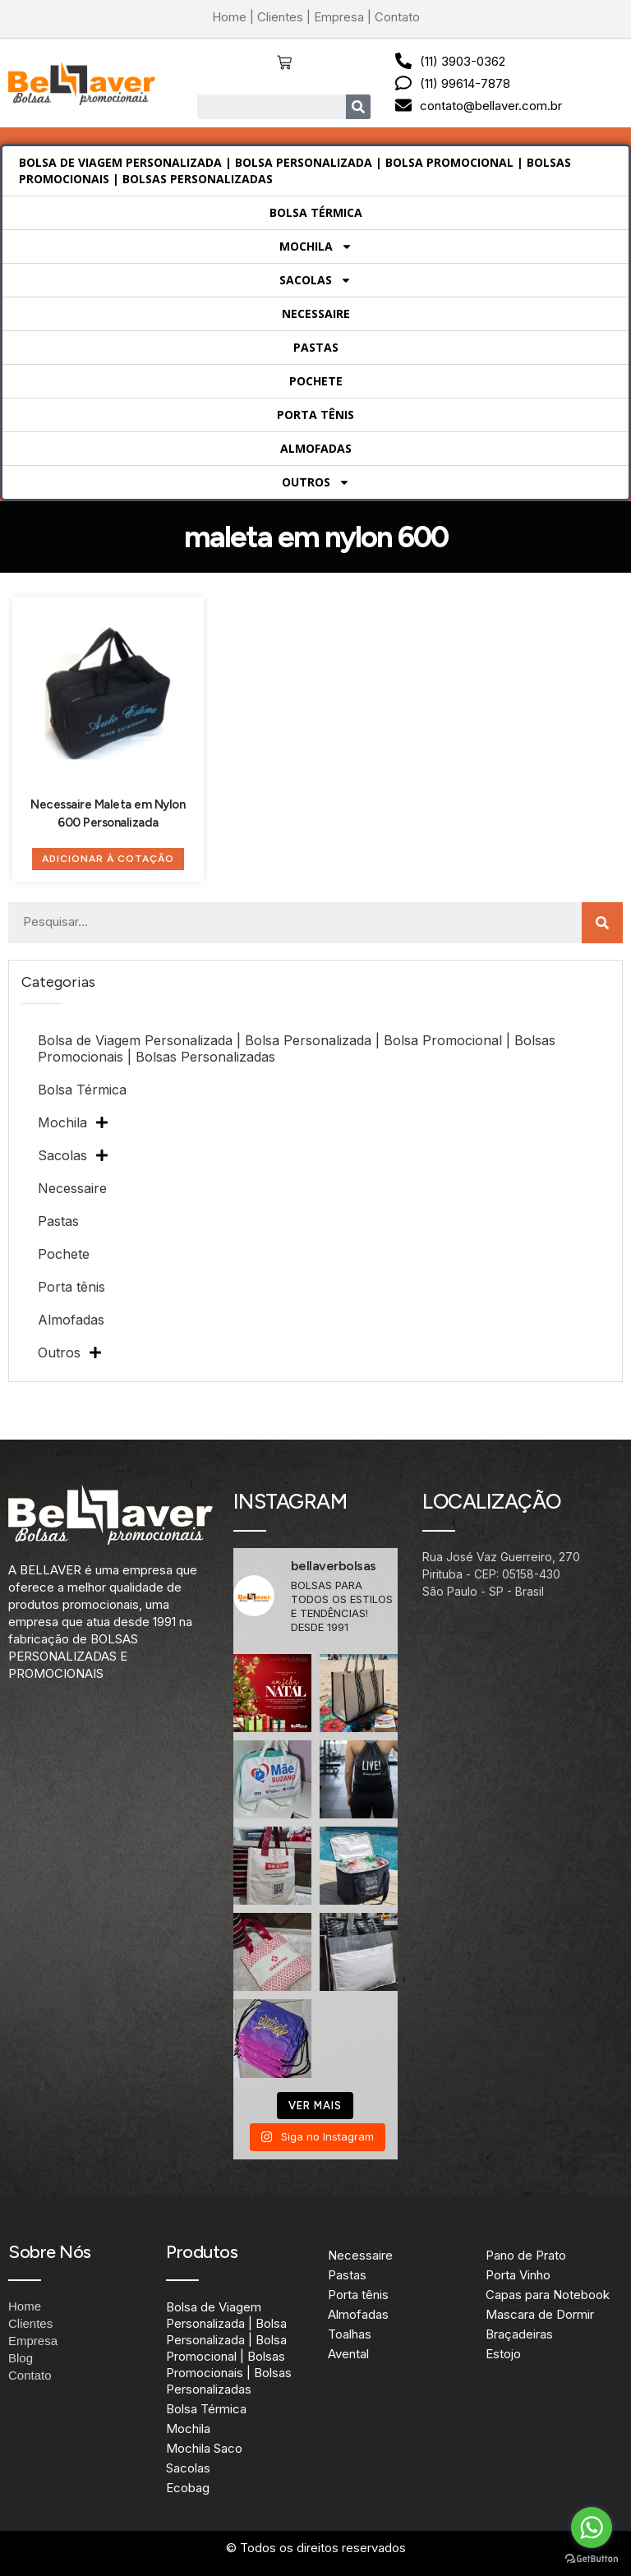 This screenshot has width=631, height=2576. Describe the element at coordinates (229, 17) in the screenshot. I see `Home` at that location.